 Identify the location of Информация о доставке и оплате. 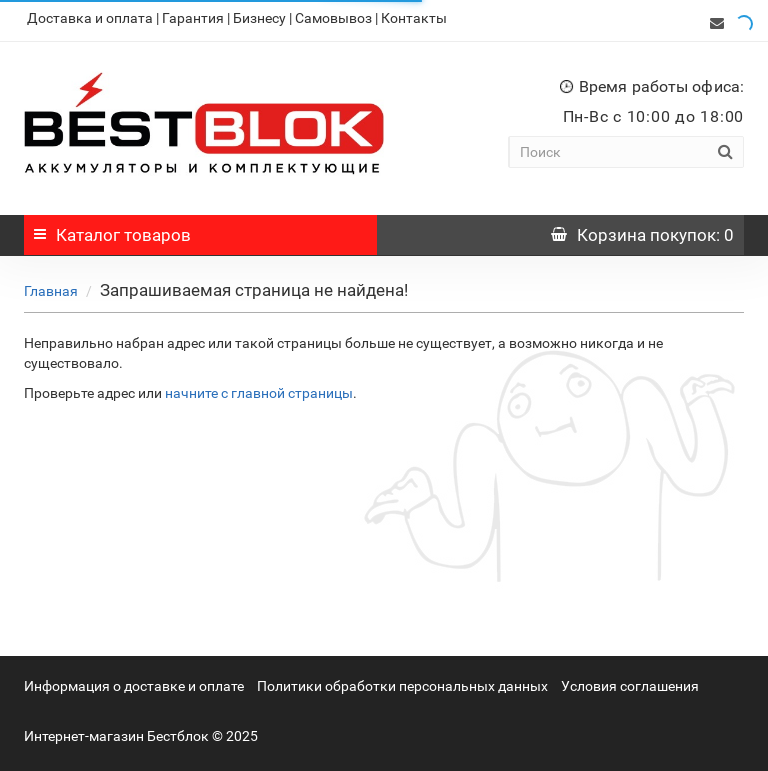
(134, 681).